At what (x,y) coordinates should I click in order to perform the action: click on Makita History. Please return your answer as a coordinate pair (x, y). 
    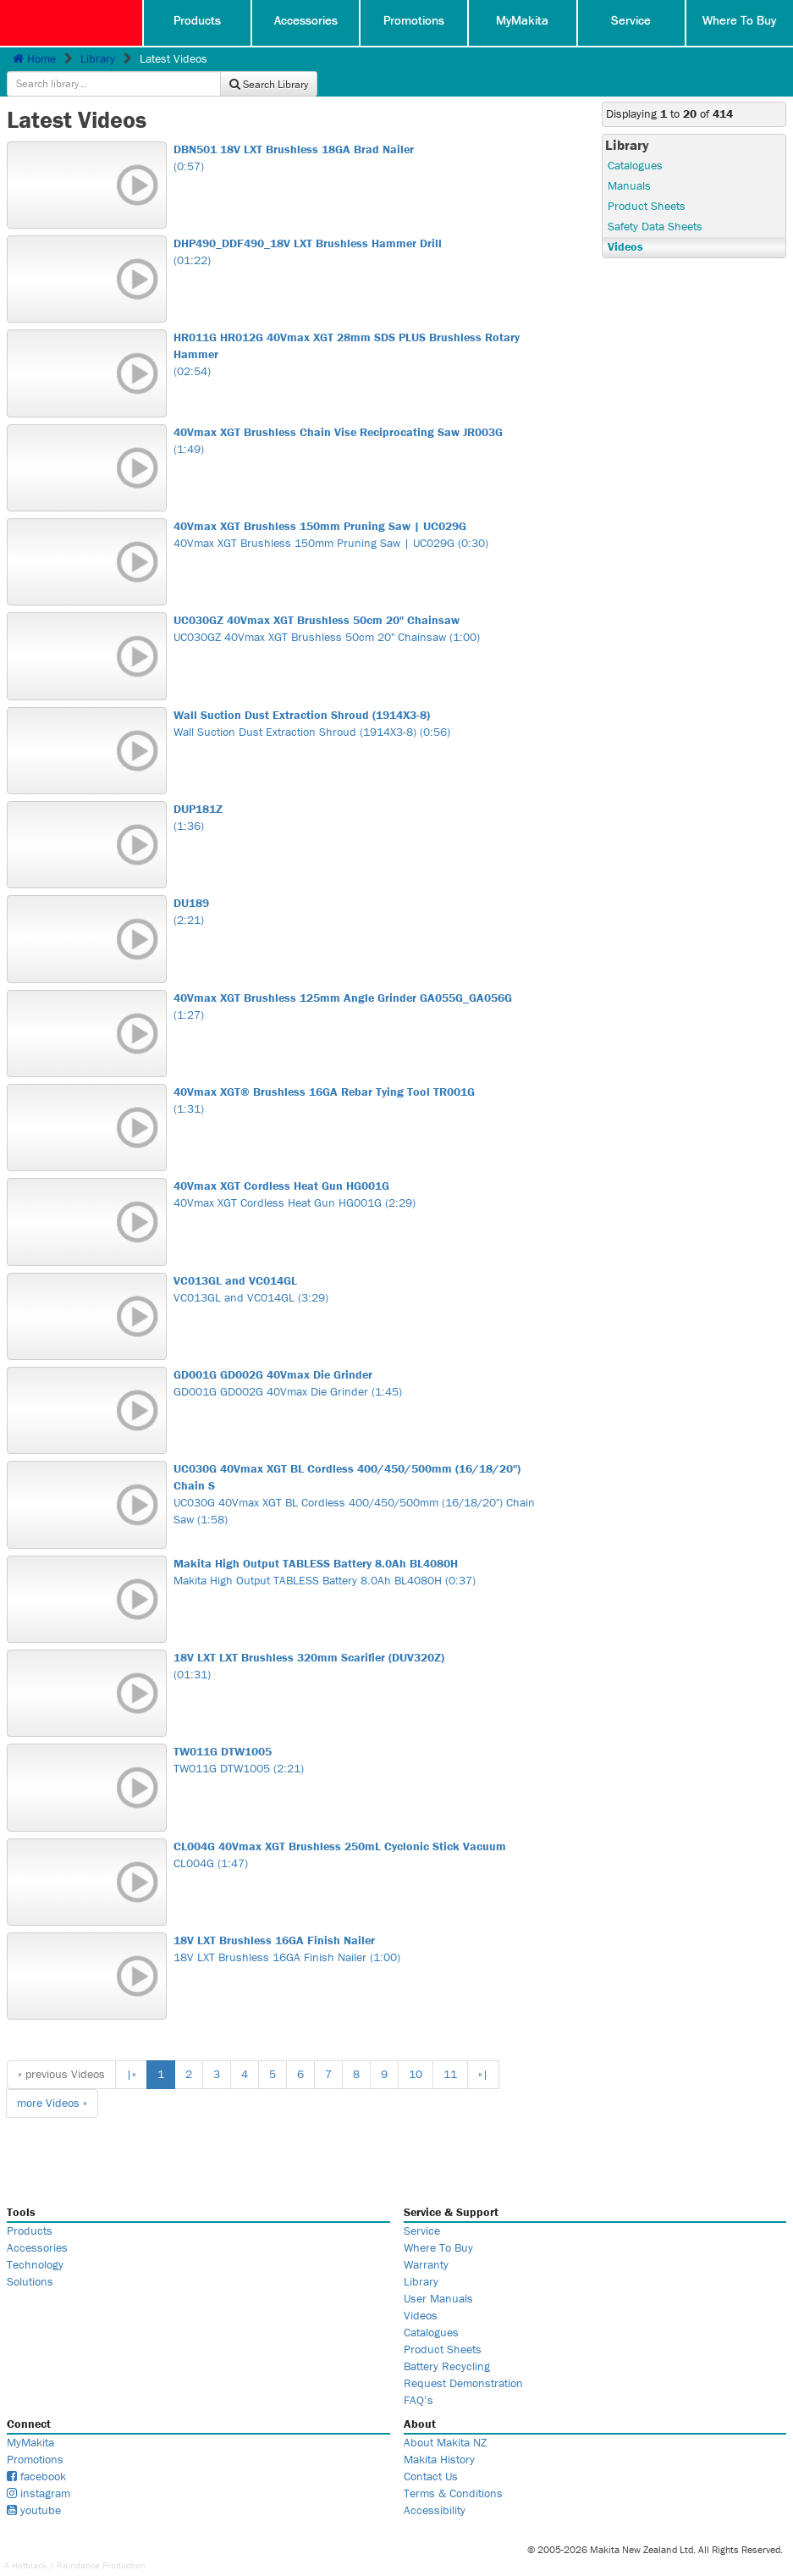
    Looking at the image, I should click on (439, 2435).